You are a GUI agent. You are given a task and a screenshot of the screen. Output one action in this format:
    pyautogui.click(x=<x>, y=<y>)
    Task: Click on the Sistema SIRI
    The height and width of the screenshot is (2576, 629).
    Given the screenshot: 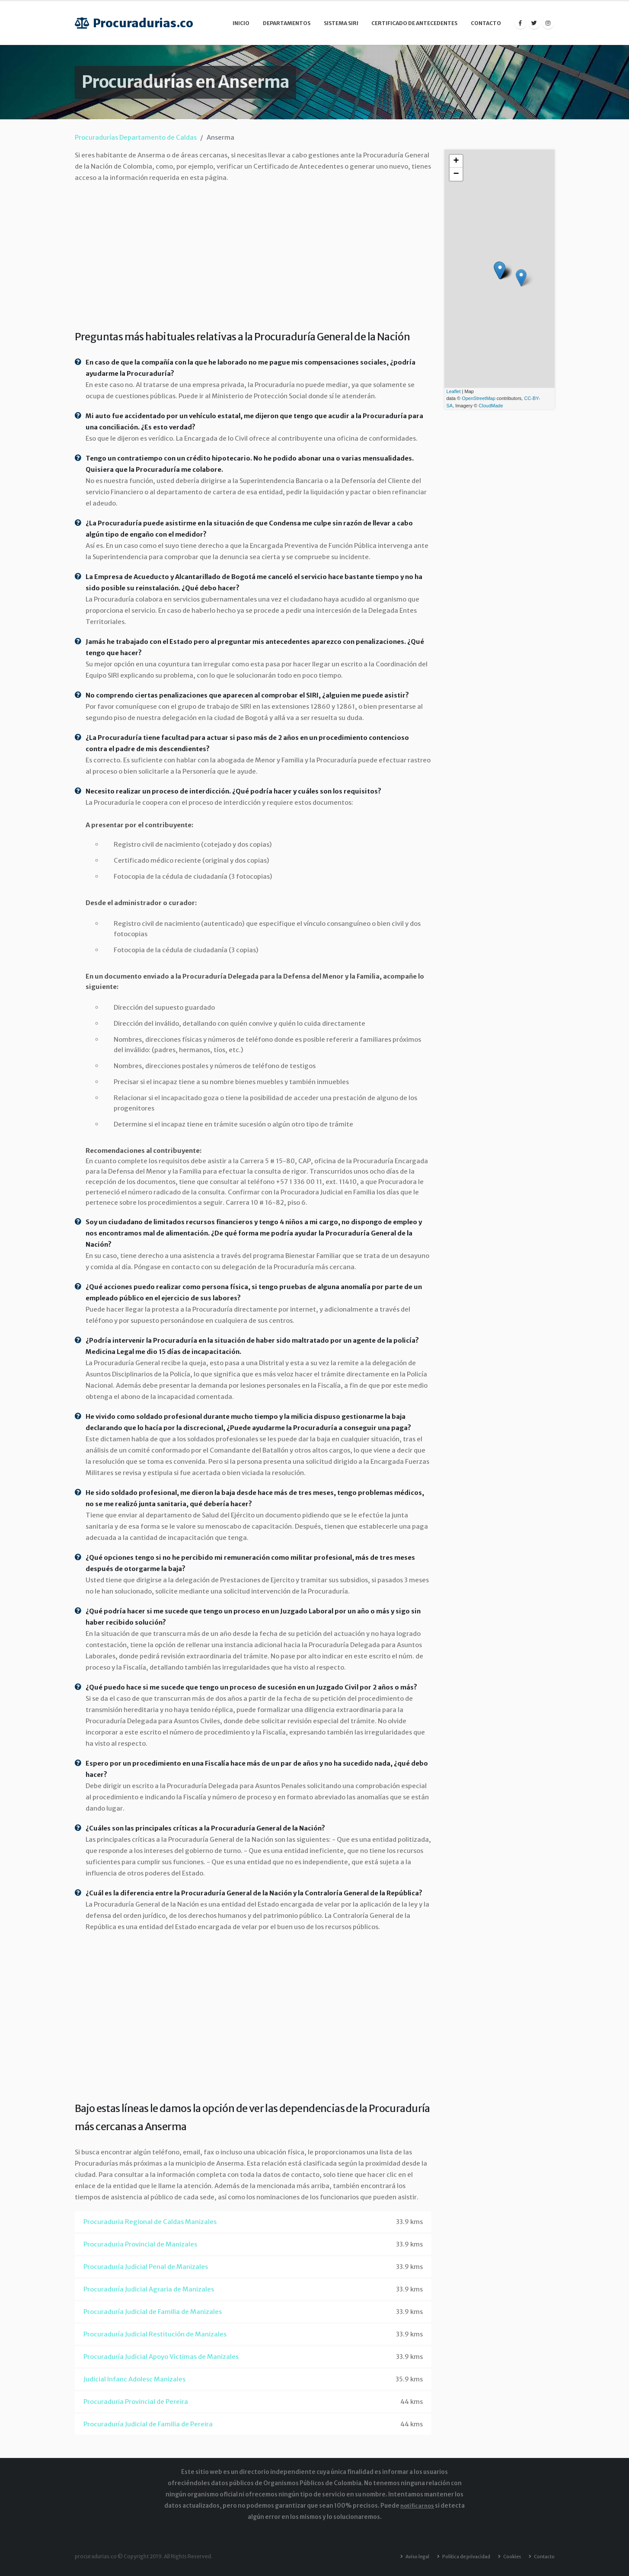 What is the action you would take?
    pyautogui.click(x=341, y=23)
    